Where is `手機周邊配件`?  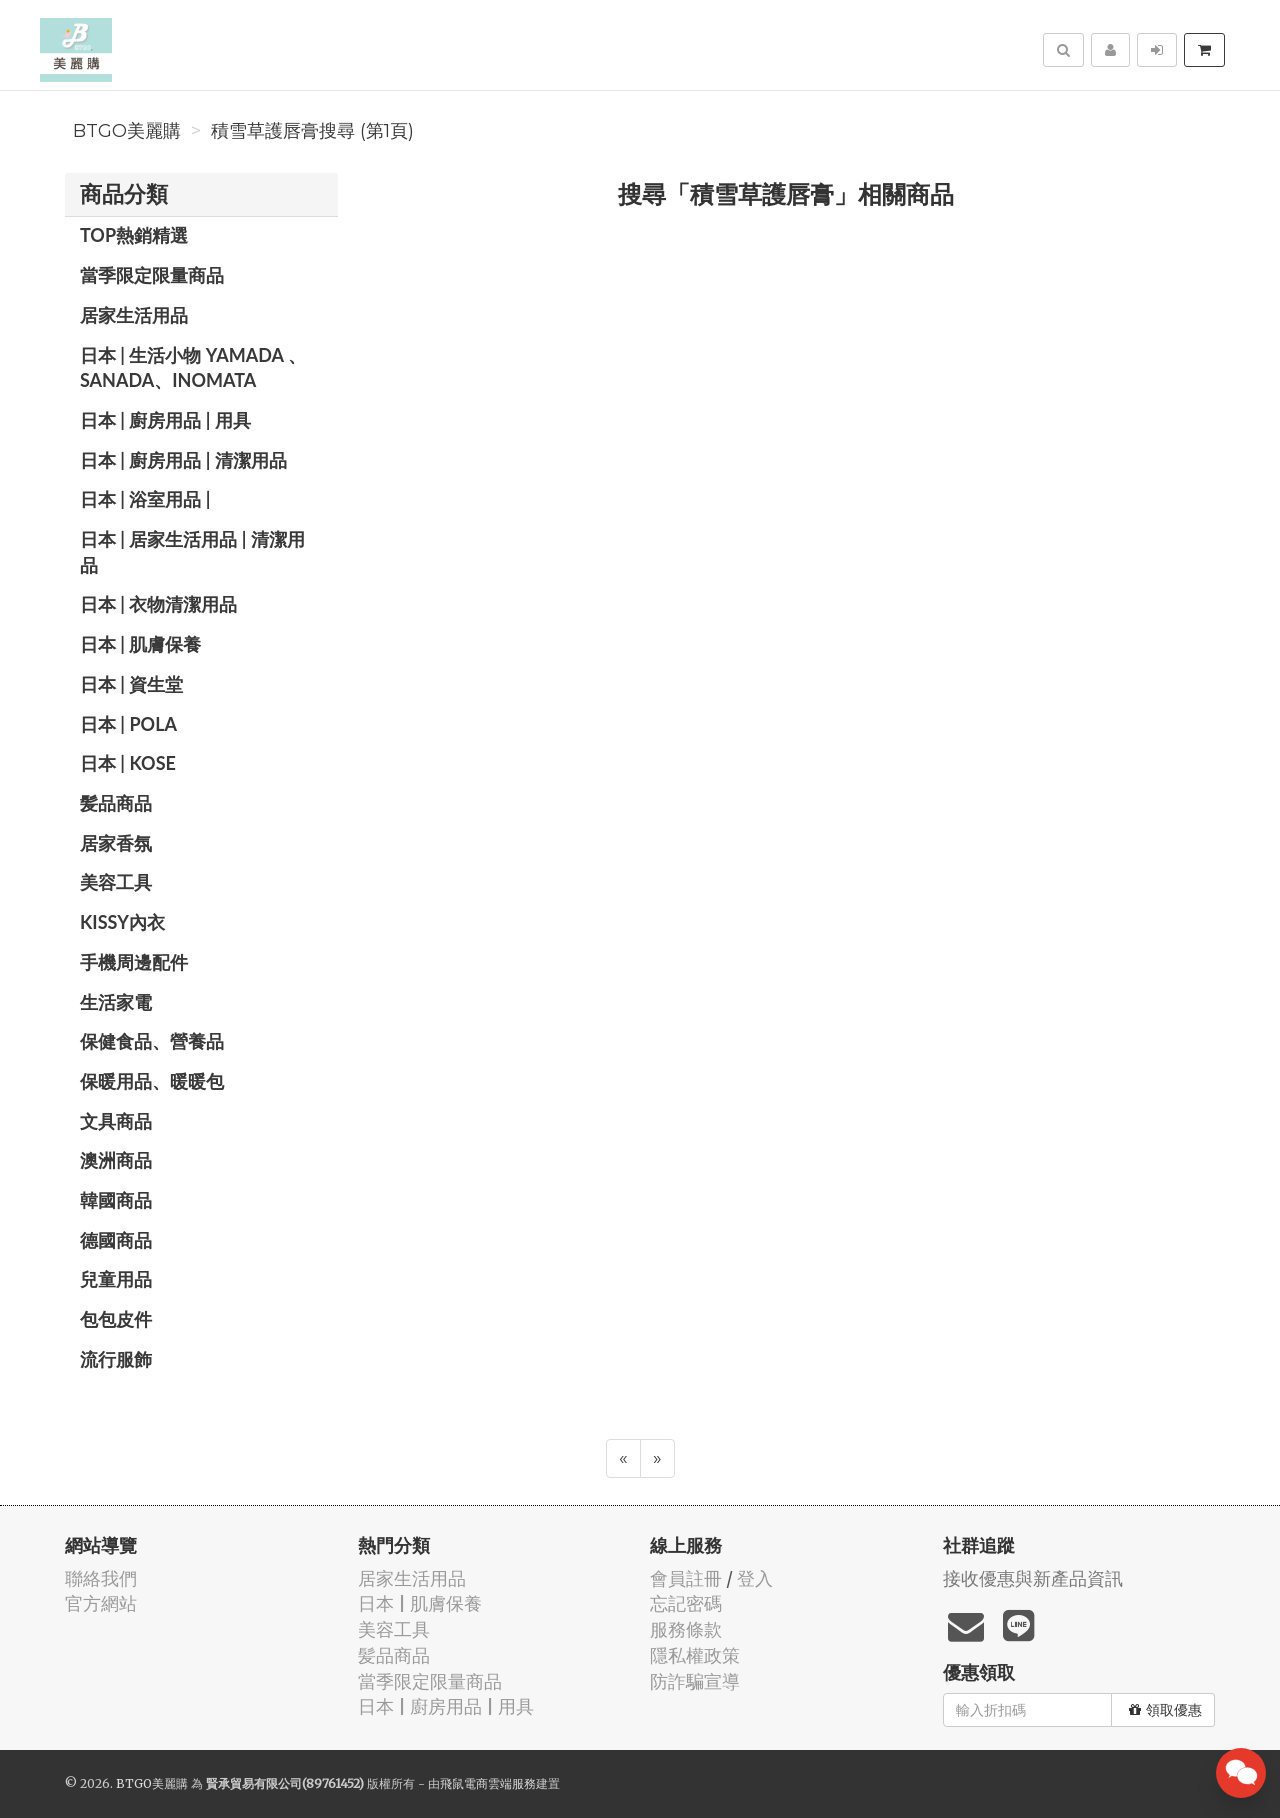
手機周邊配件 is located at coordinates (134, 962).